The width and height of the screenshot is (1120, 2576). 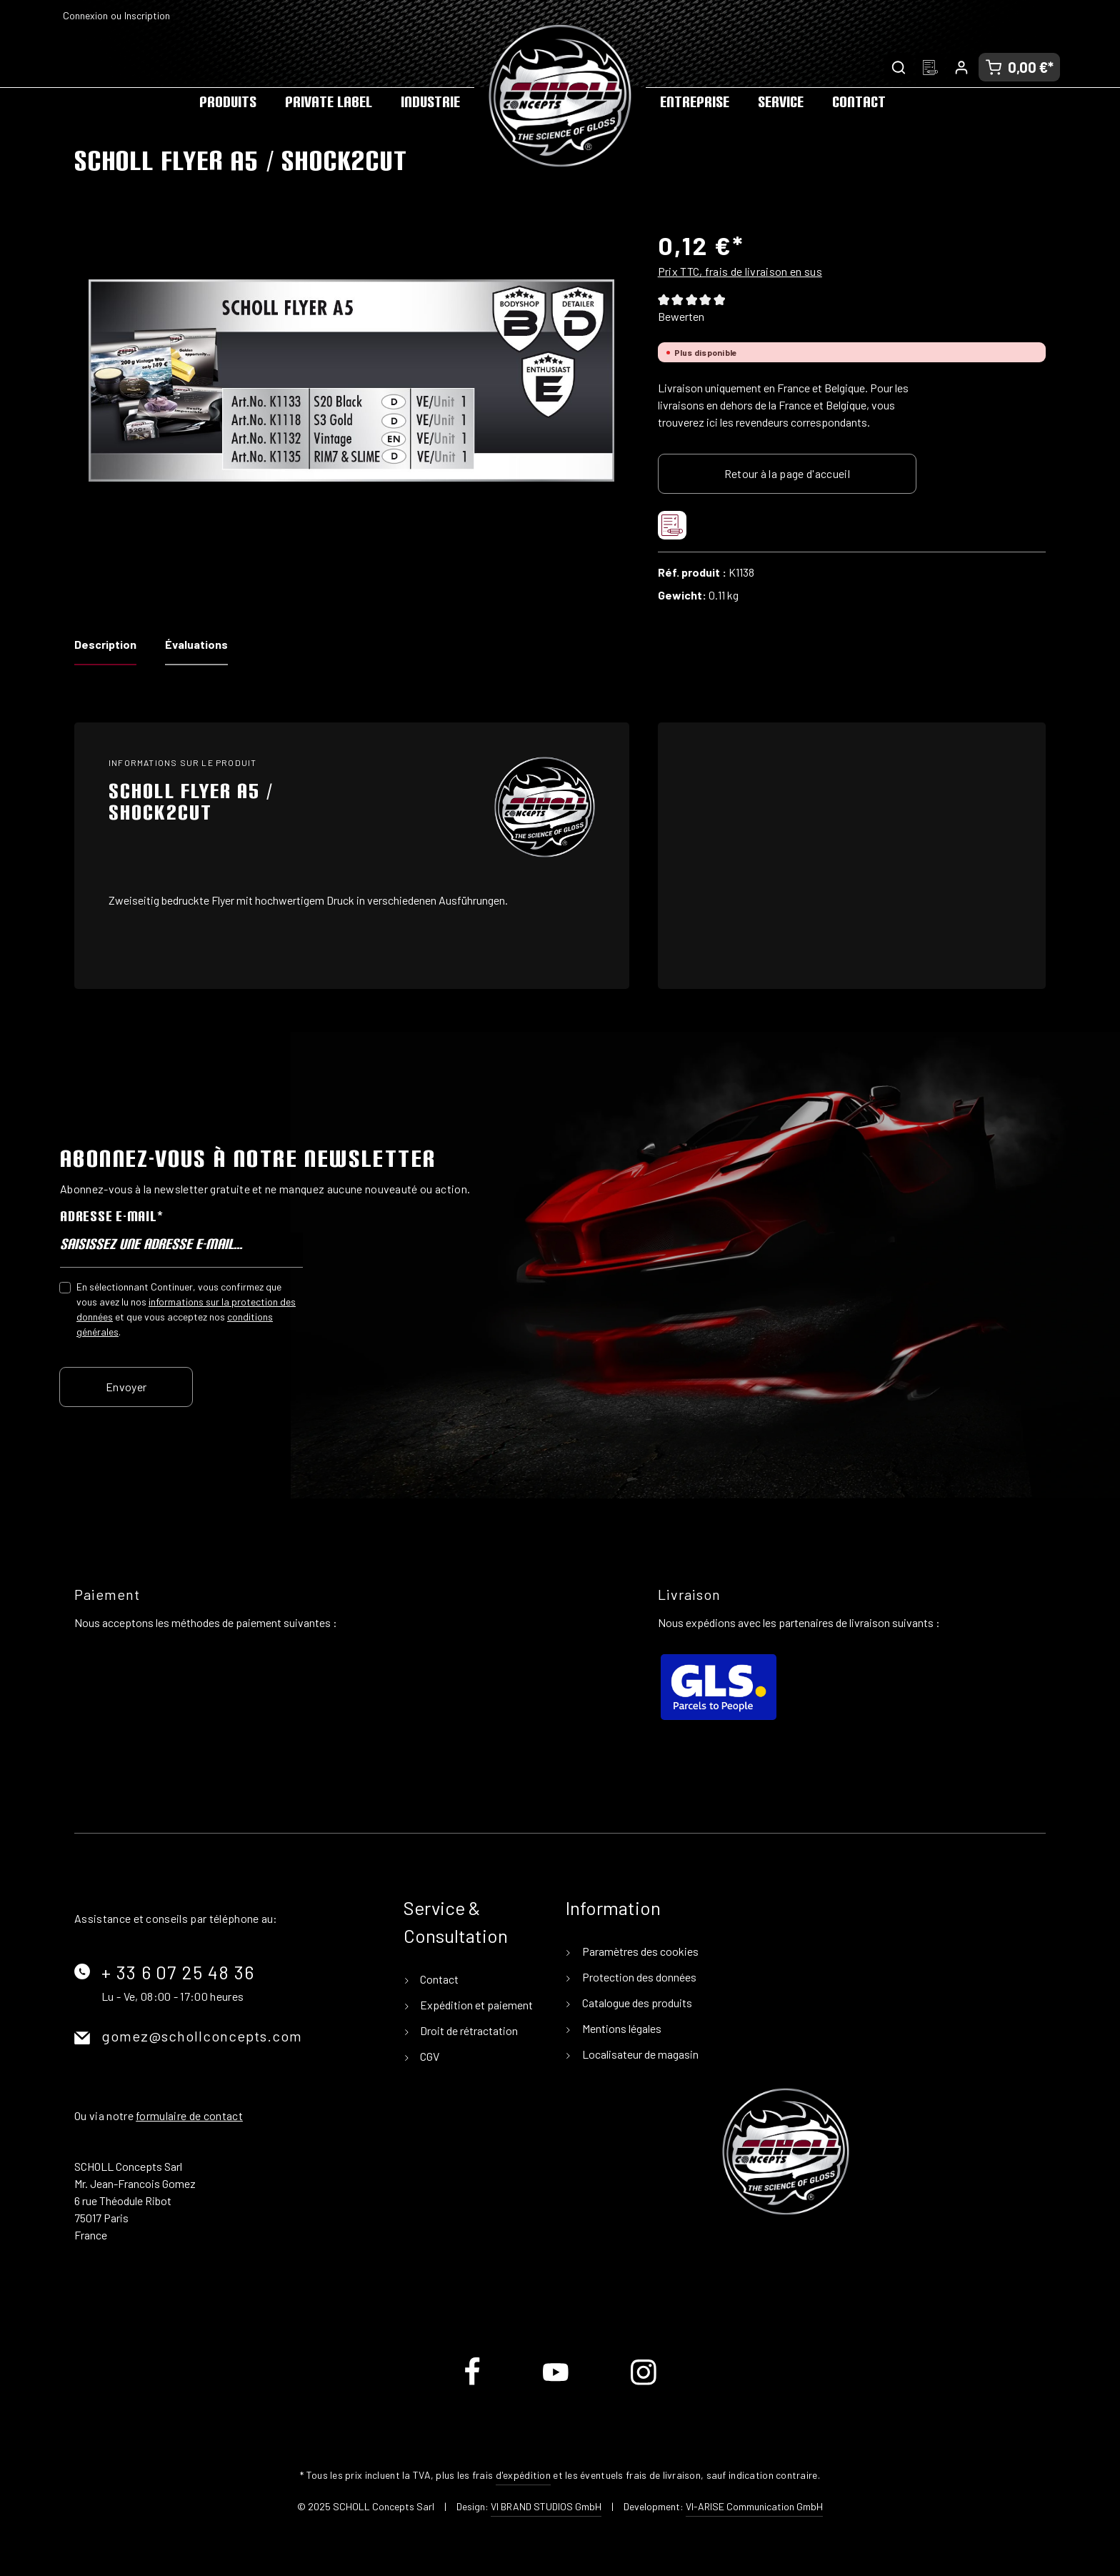 What do you see at coordinates (186, 1308) in the screenshot?
I see `En sélectionnant Continuer, vous confirmez que vous avez lu nos et que vous acceptez nos .` at bounding box center [186, 1308].